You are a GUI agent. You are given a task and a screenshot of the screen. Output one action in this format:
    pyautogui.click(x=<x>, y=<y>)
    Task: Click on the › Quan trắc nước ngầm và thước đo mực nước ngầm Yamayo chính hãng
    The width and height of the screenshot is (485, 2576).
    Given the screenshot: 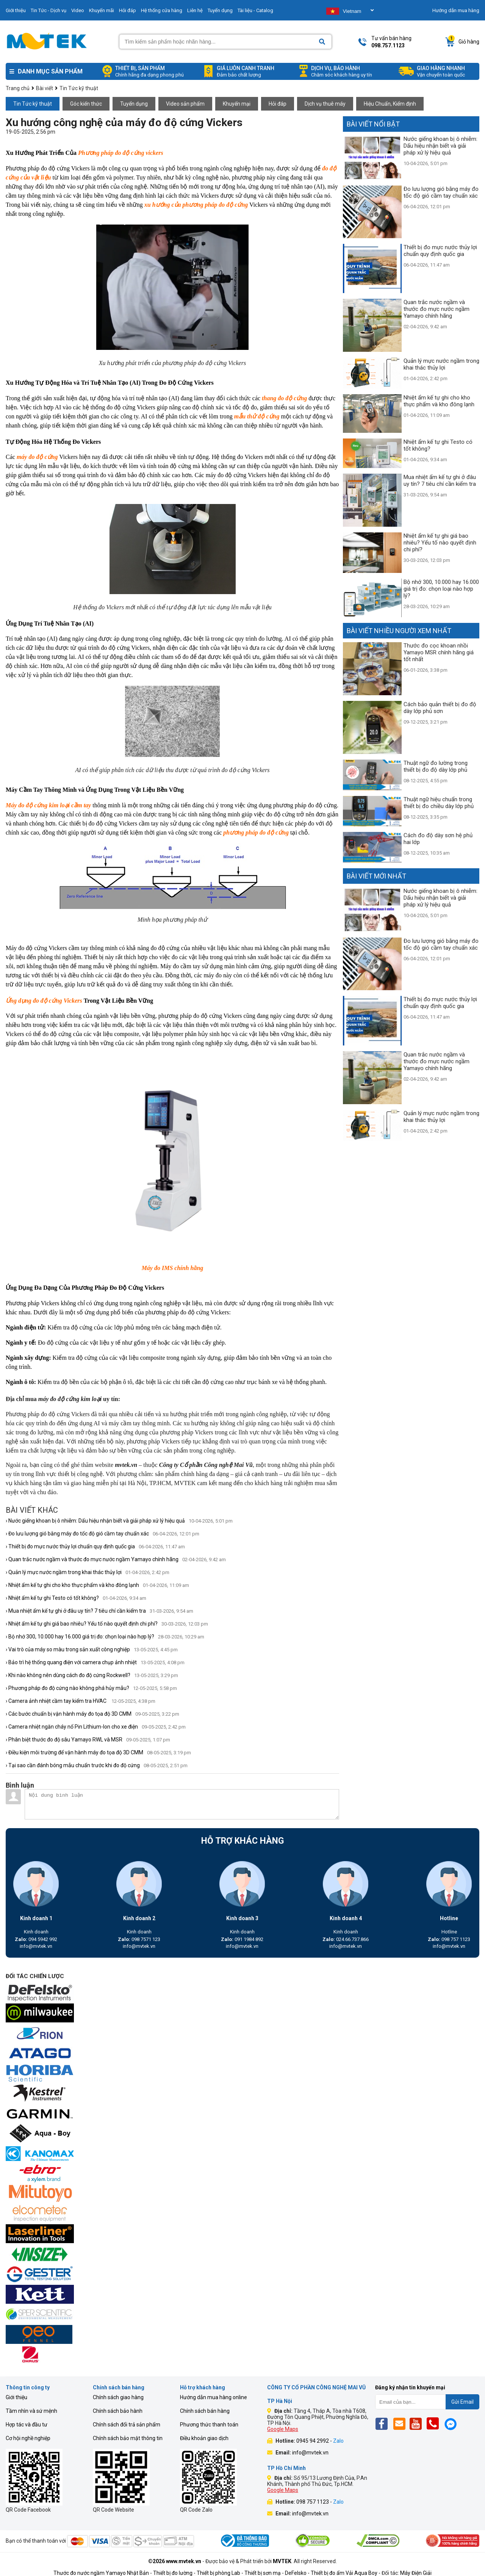 What is the action you would take?
    pyautogui.click(x=116, y=1559)
    